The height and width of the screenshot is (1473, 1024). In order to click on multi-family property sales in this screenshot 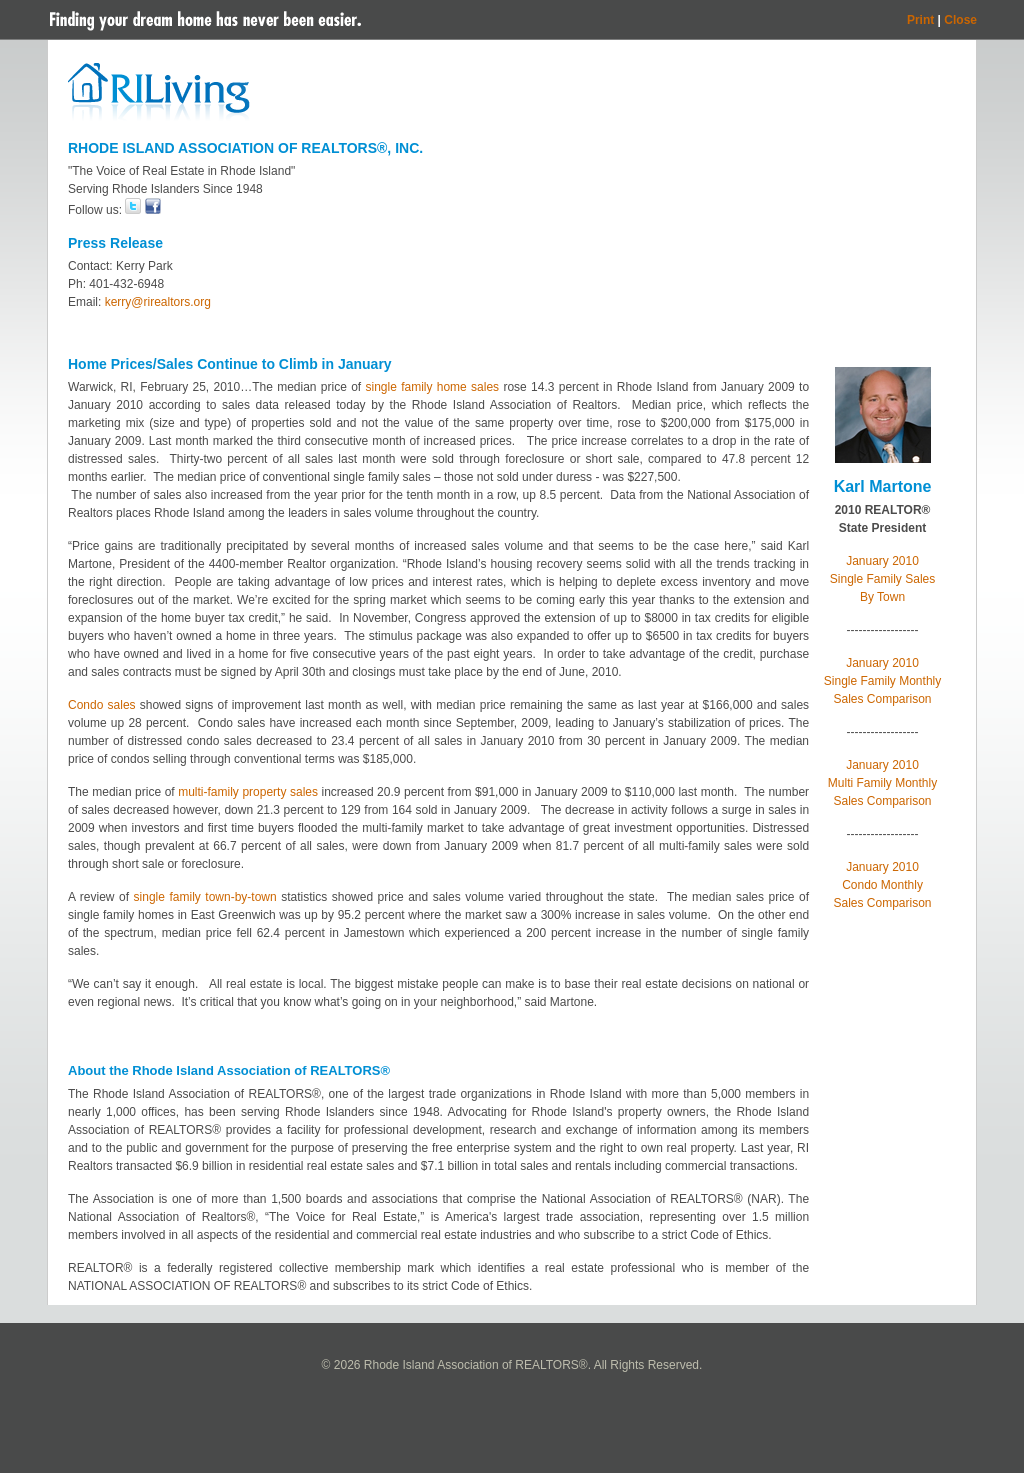, I will do `click(248, 792)`.